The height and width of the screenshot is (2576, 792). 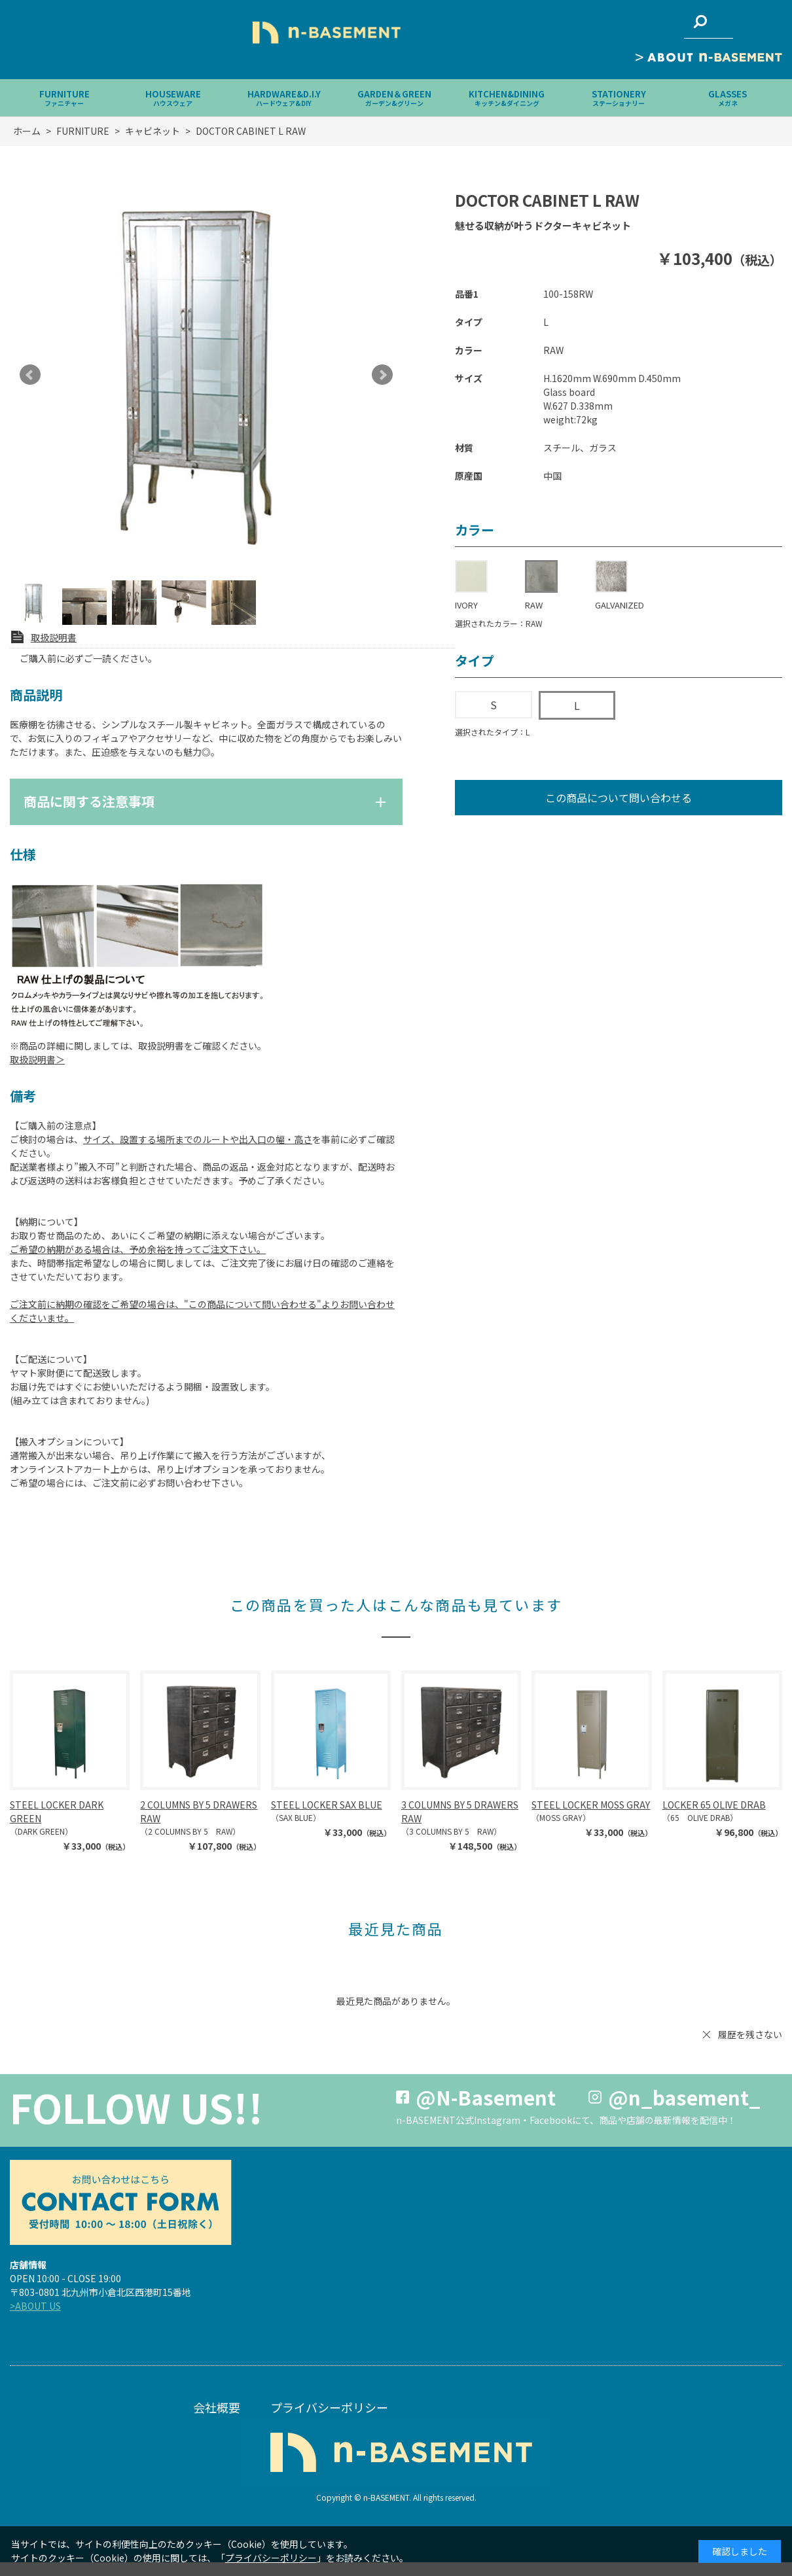 I want to click on >ABOUT US, so click(x=35, y=2305).